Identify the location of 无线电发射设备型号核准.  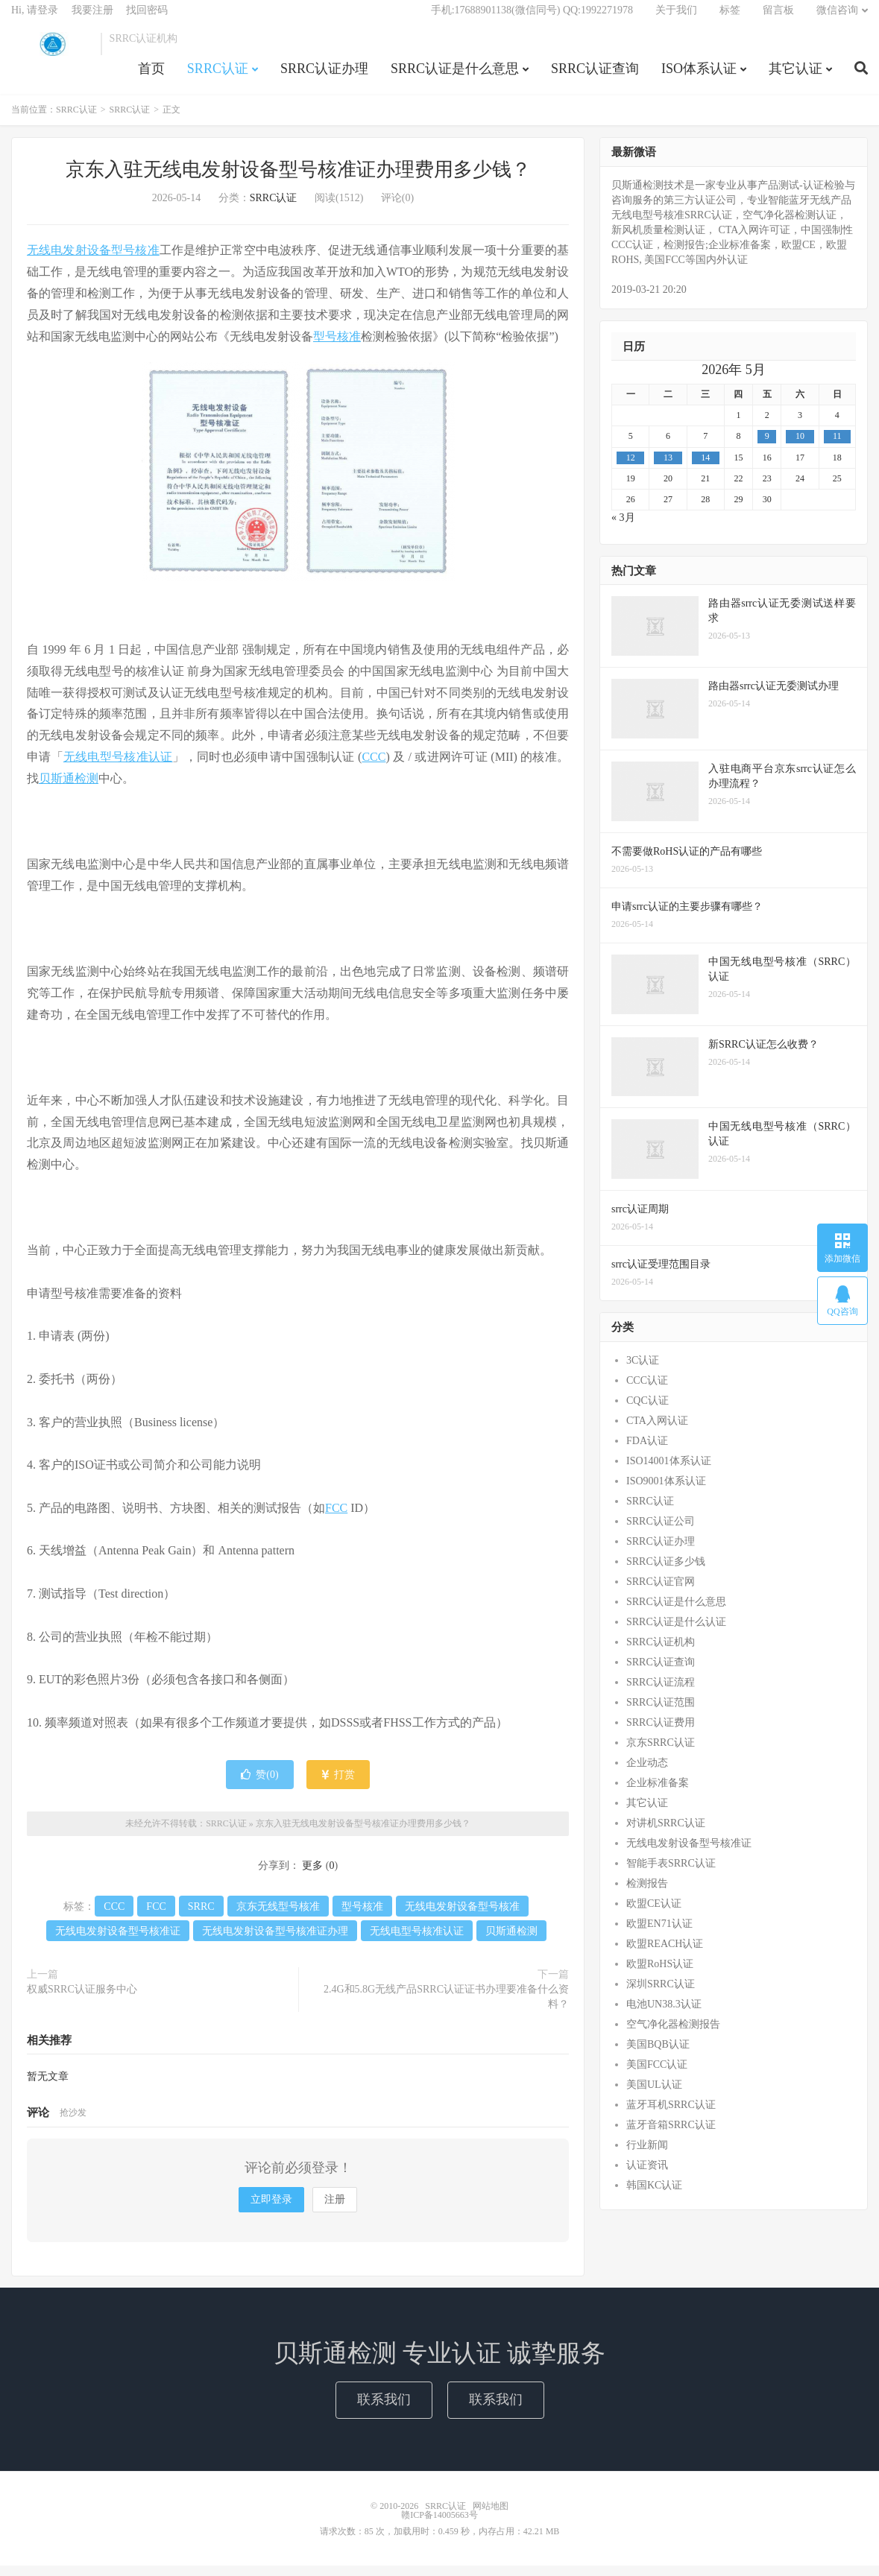
(93, 261).